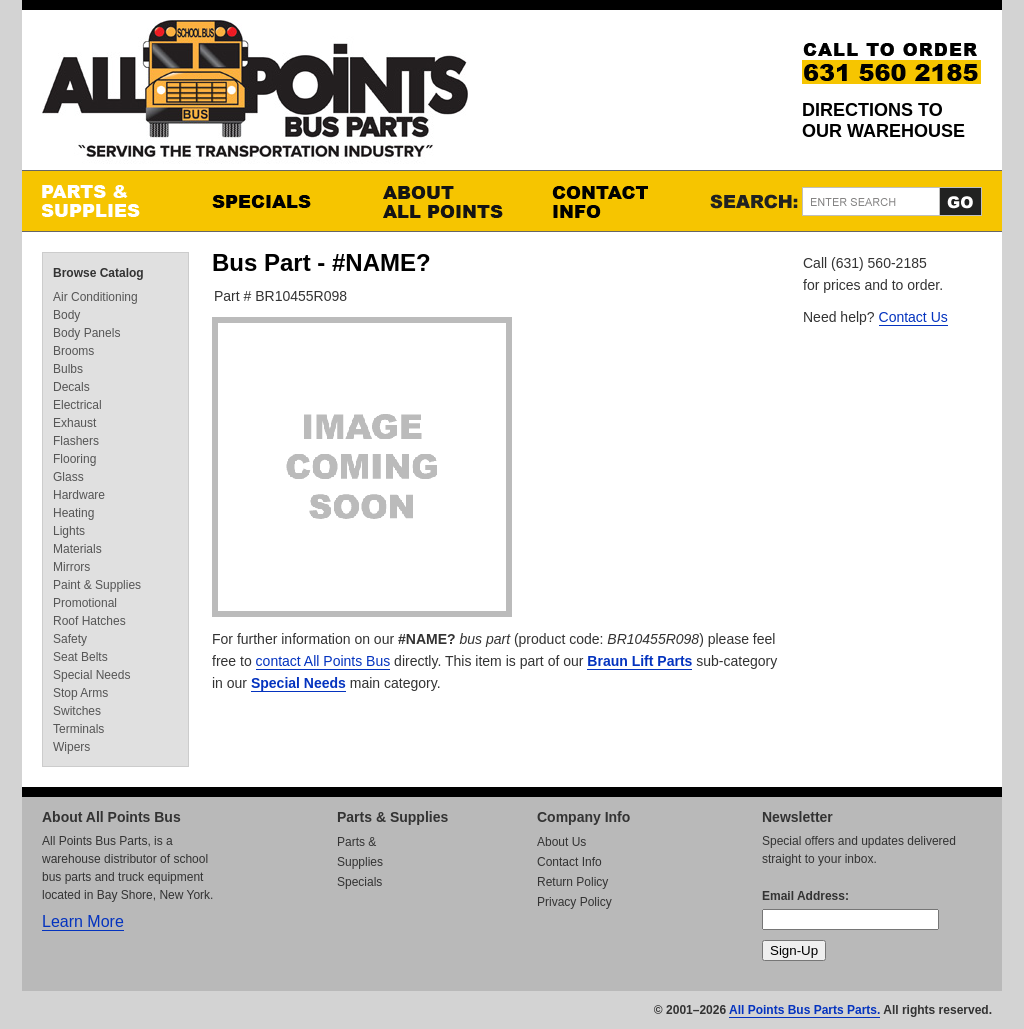 The height and width of the screenshot is (1029, 1024). Describe the element at coordinates (639, 661) in the screenshot. I see `Braun Lift Parts` at that location.